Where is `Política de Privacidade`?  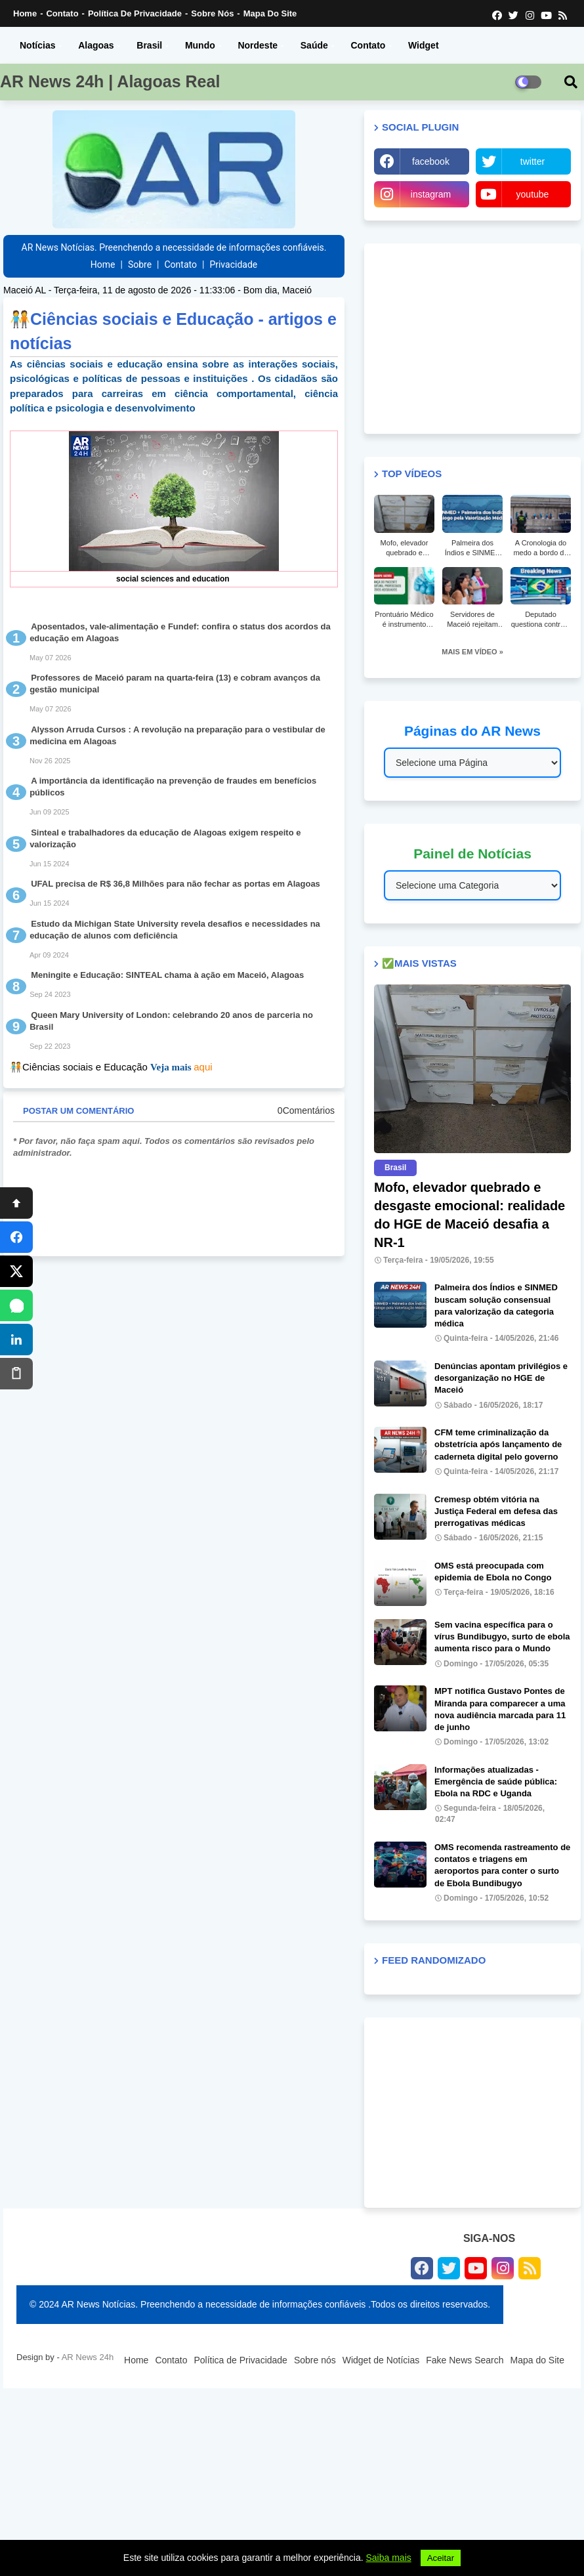
Política de Privacidade is located at coordinates (135, 13).